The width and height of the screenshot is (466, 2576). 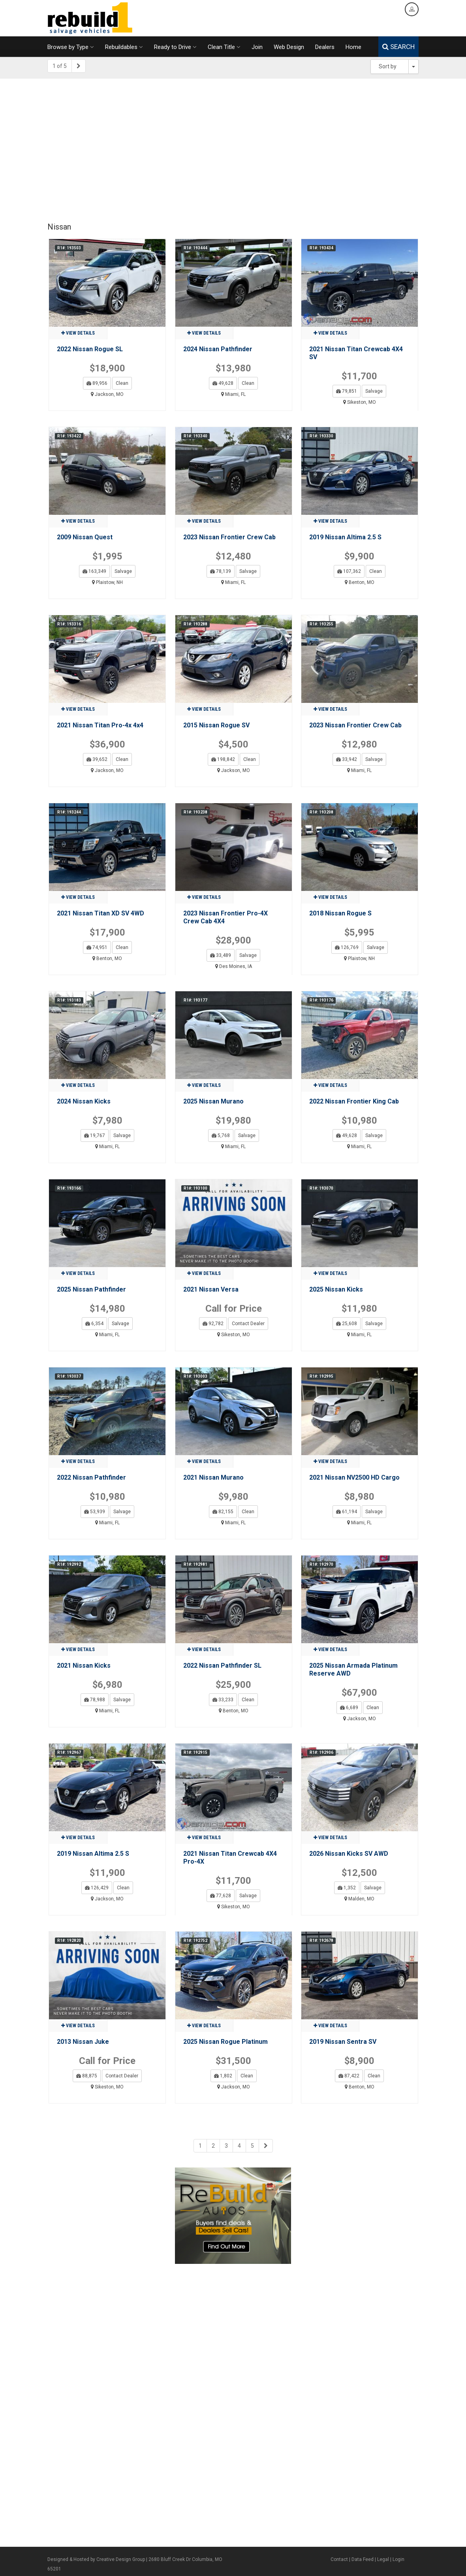 What do you see at coordinates (346, 1511) in the screenshot?
I see `61,194` at bounding box center [346, 1511].